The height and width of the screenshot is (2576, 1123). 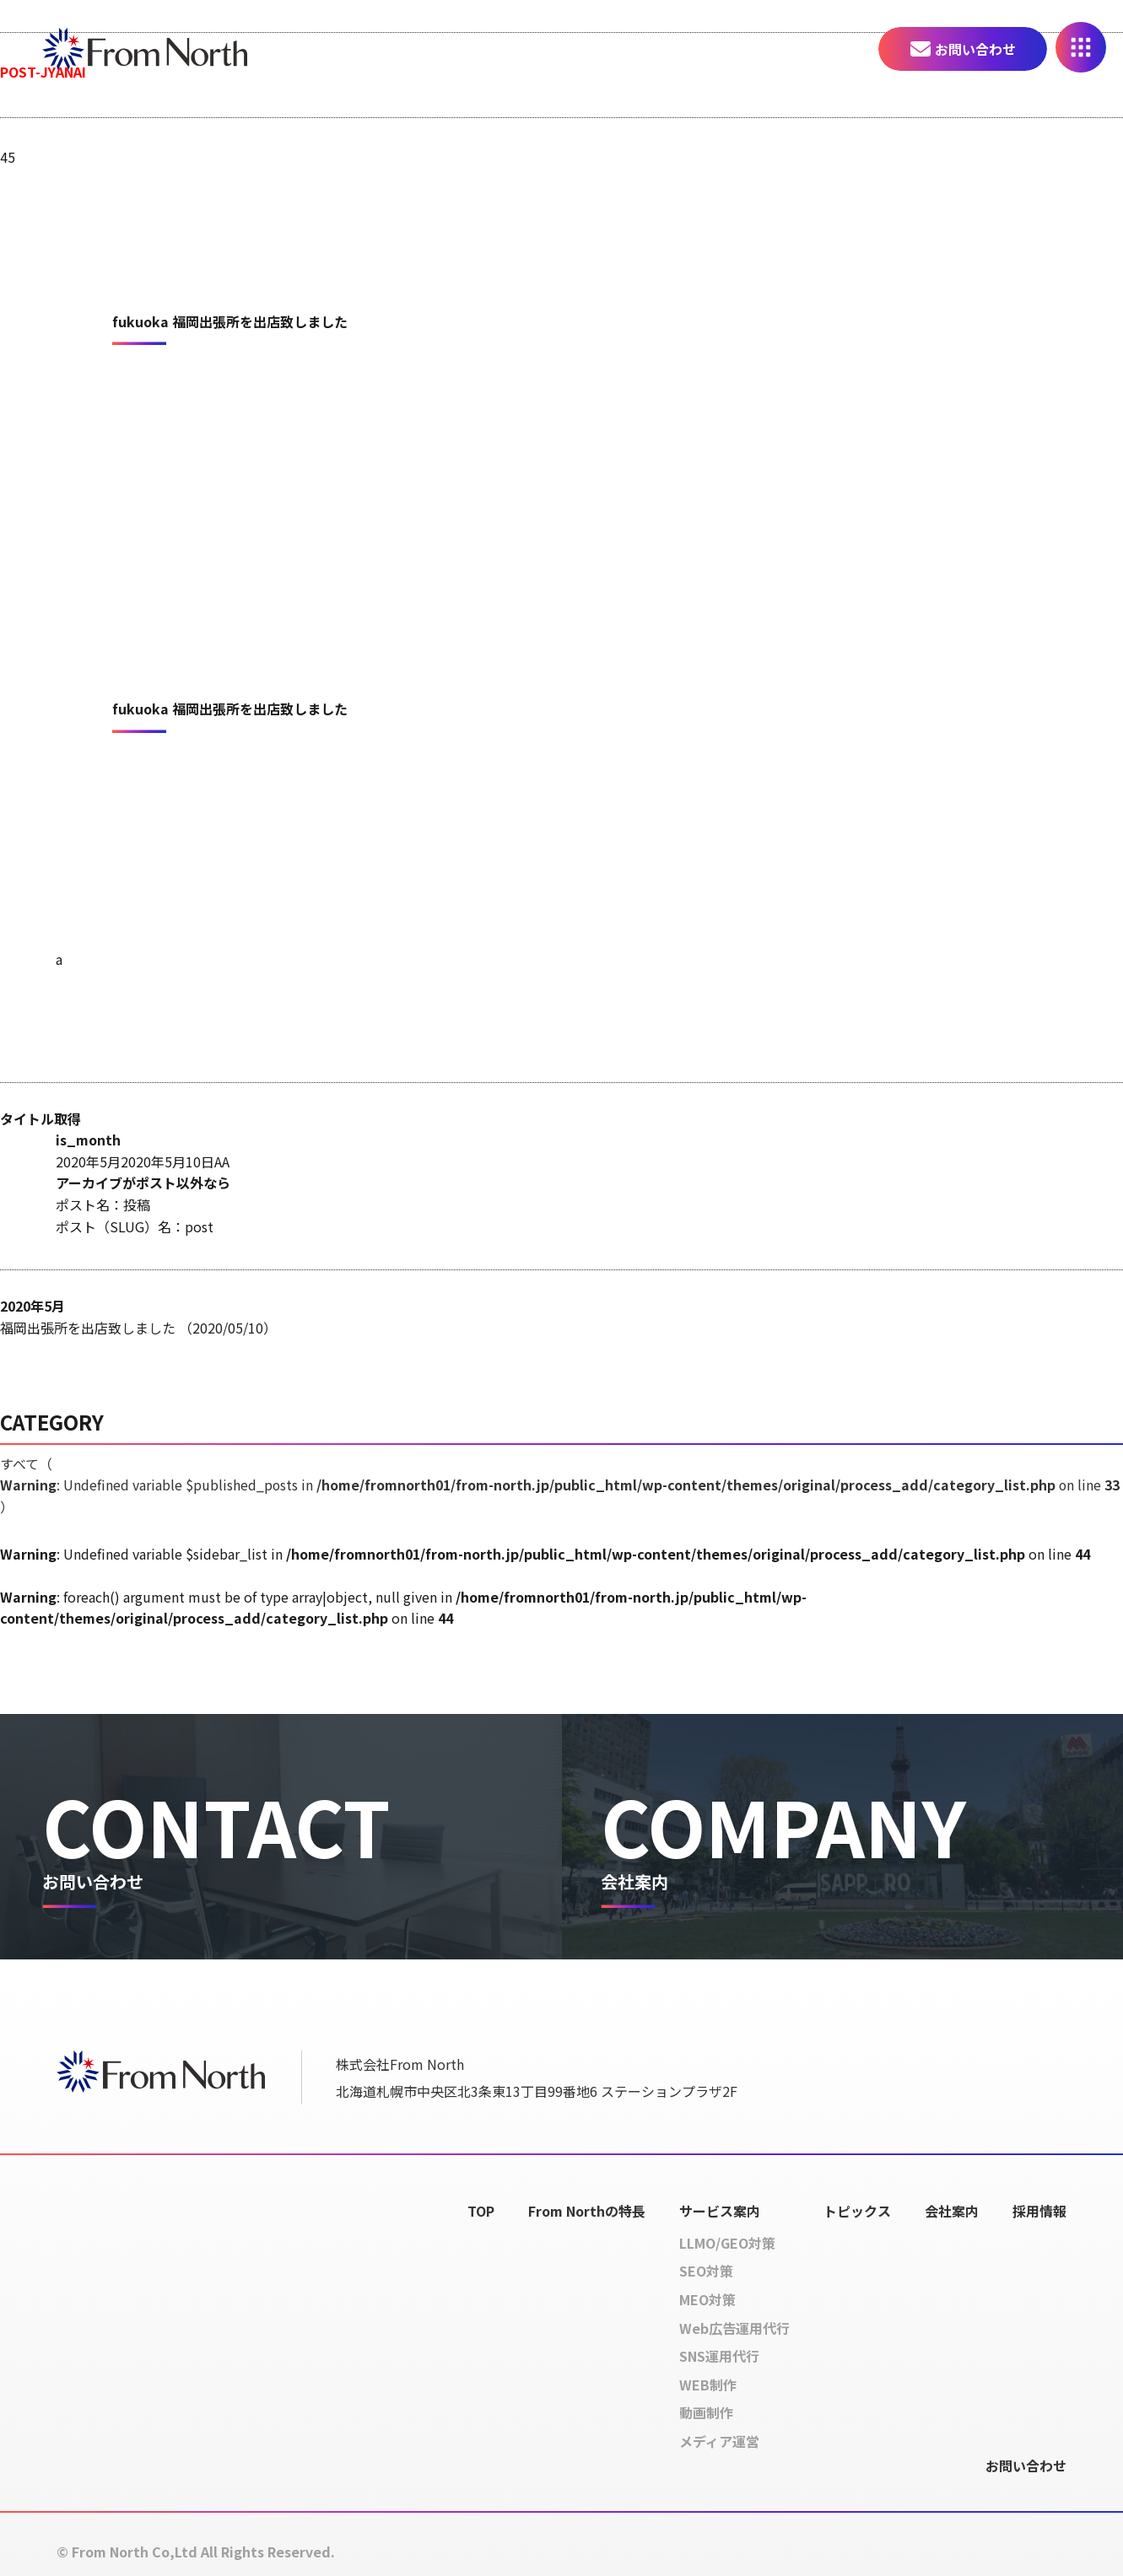 What do you see at coordinates (1039, 2211) in the screenshot?
I see `採用情報` at bounding box center [1039, 2211].